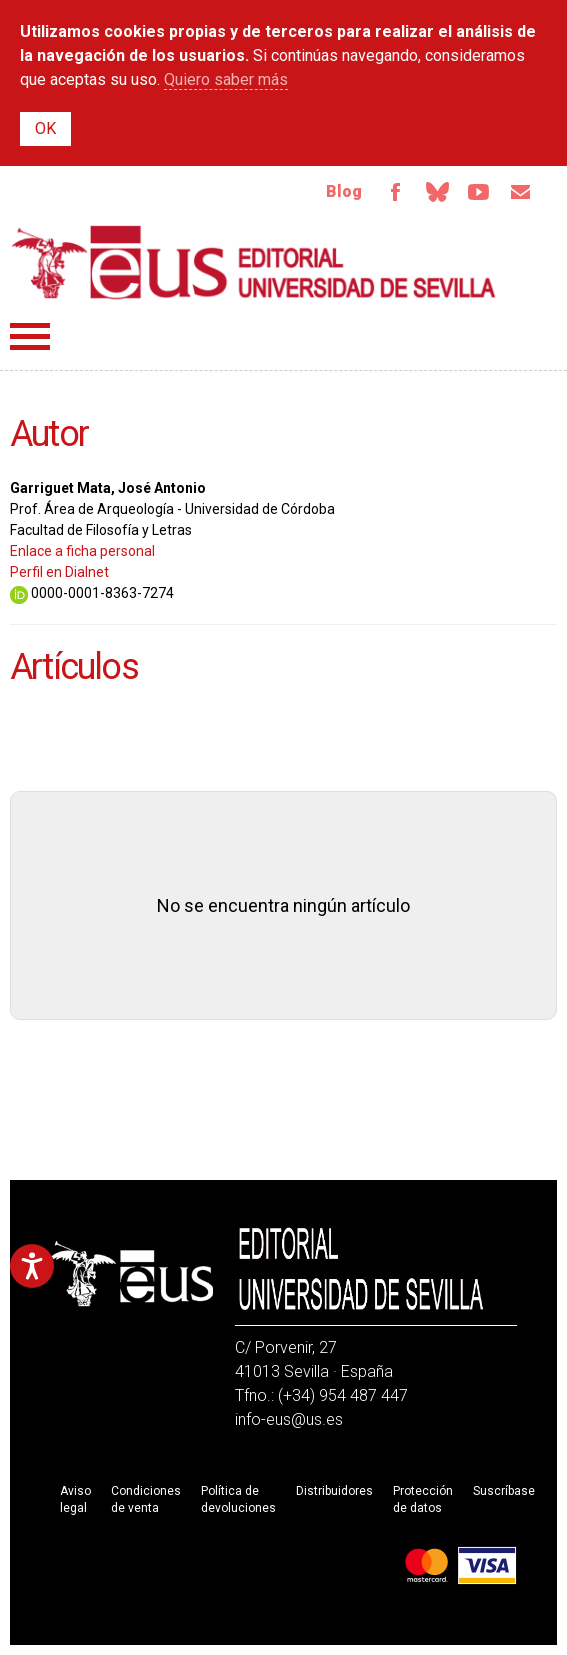 The width and height of the screenshot is (567, 1655). Describe the element at coordinates (82, 551) in the screenshot. I see `Enlace a ficha personal` at that location.